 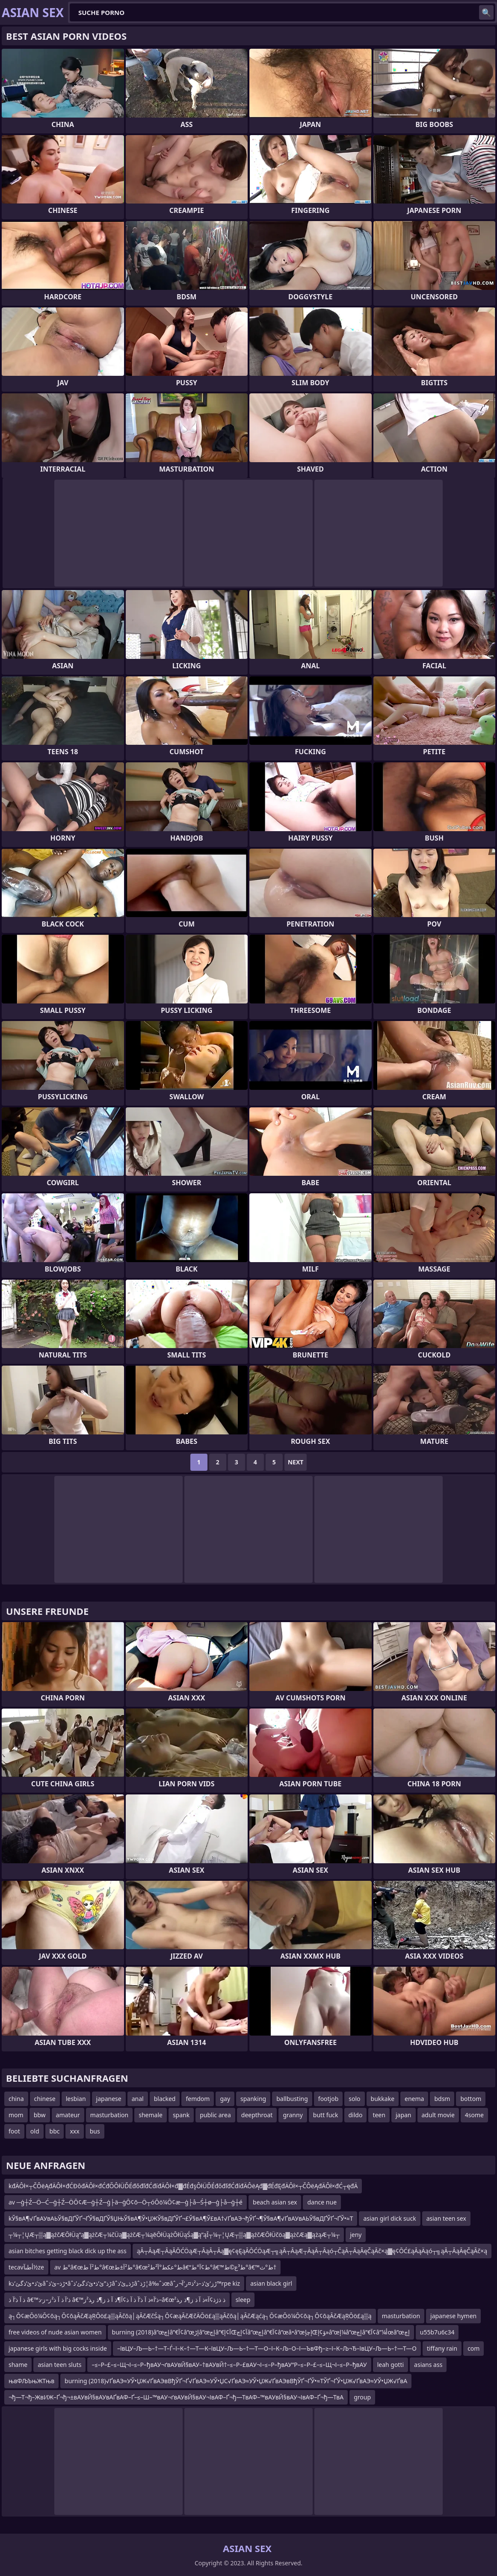 I want to click on bdsm, so click(x=442, y=2099).